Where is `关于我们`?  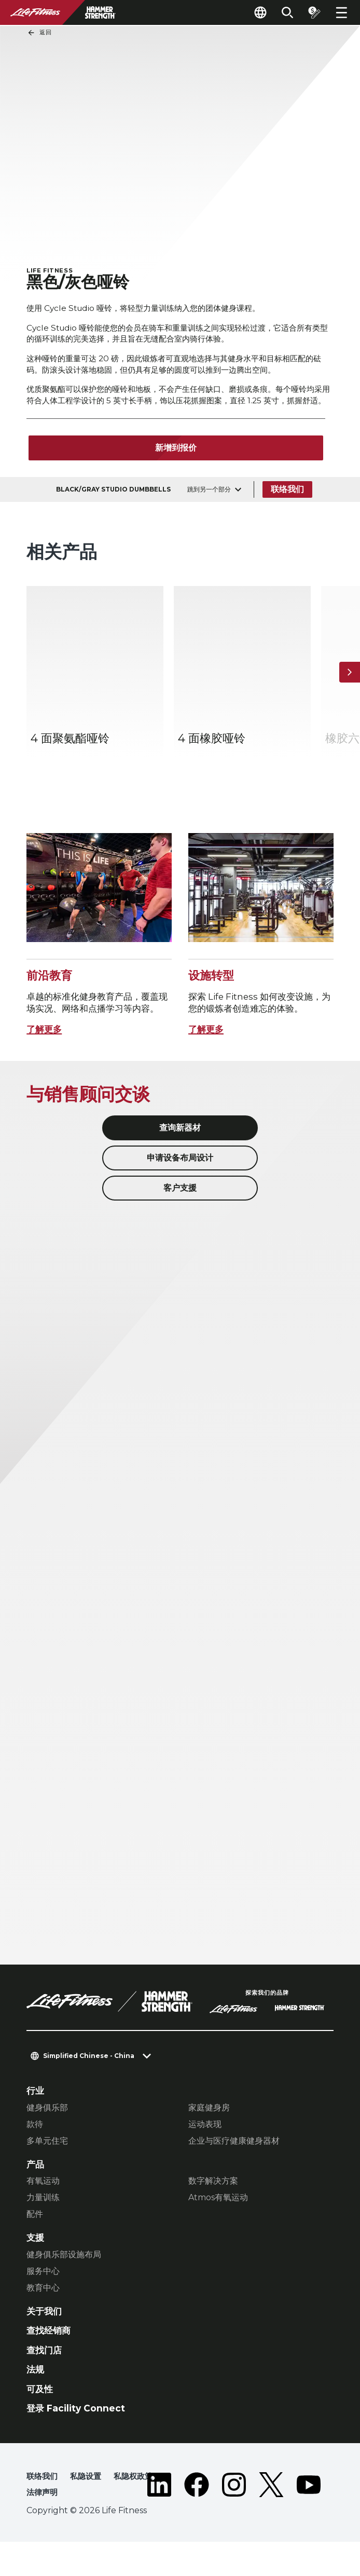 关于我们 is located at coordinates (44, 2344).